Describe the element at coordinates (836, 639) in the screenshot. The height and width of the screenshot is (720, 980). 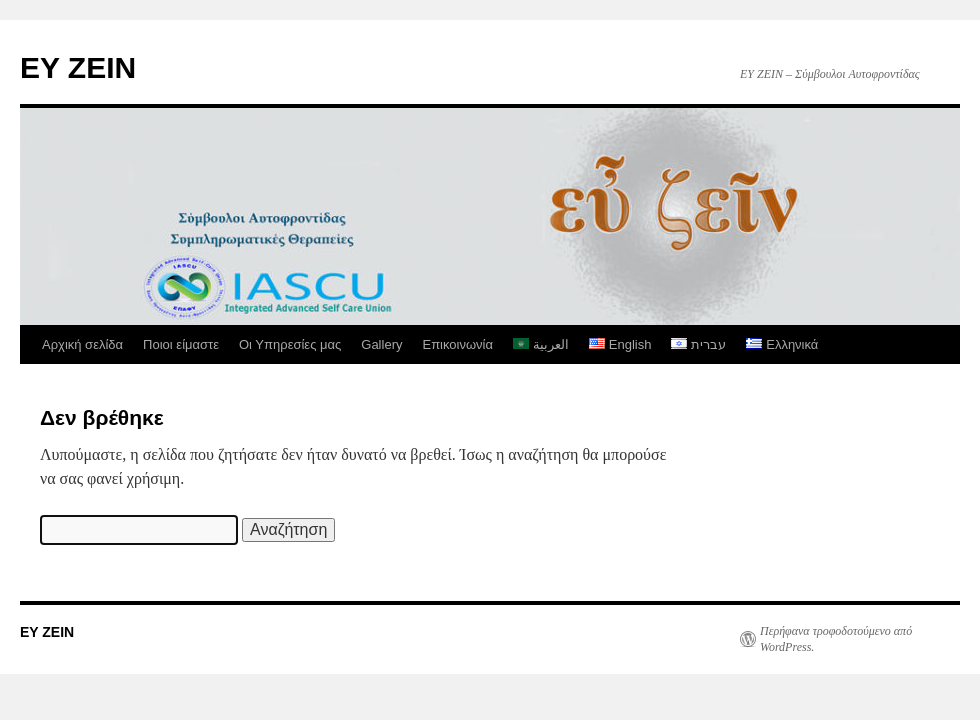
I see `Περήφανα τροφοδοτούμενο από WordPress.` at that location.